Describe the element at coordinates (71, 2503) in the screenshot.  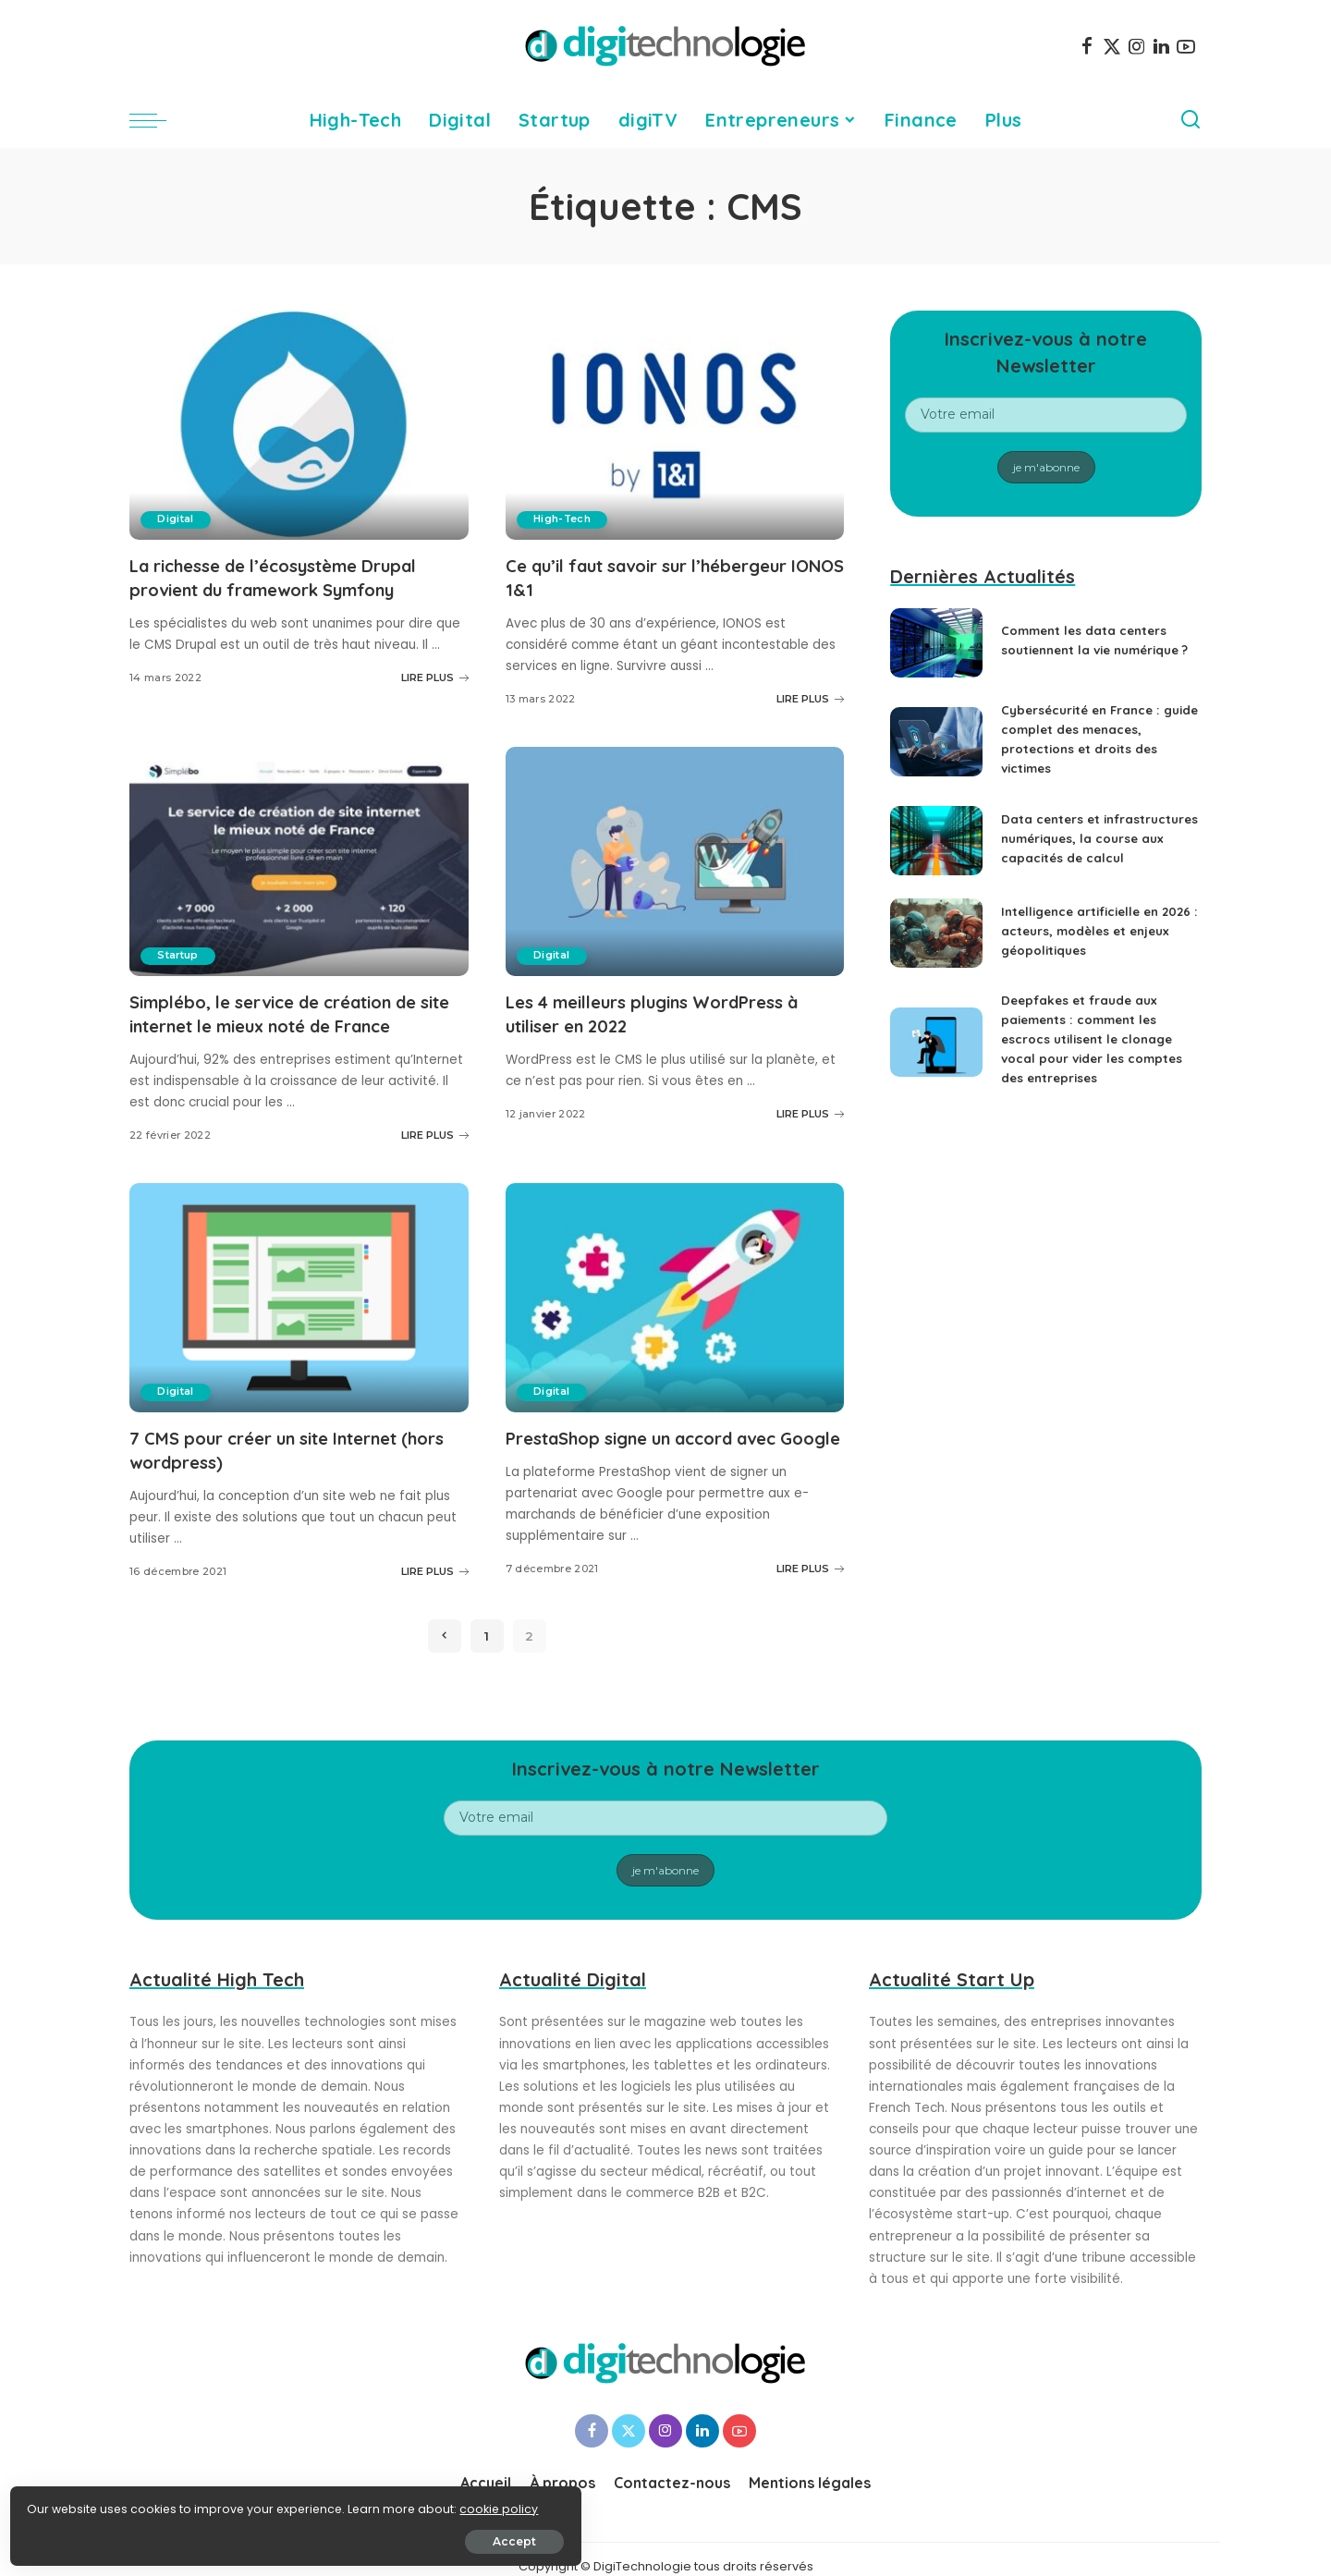
I see `cookie policy` at that location.